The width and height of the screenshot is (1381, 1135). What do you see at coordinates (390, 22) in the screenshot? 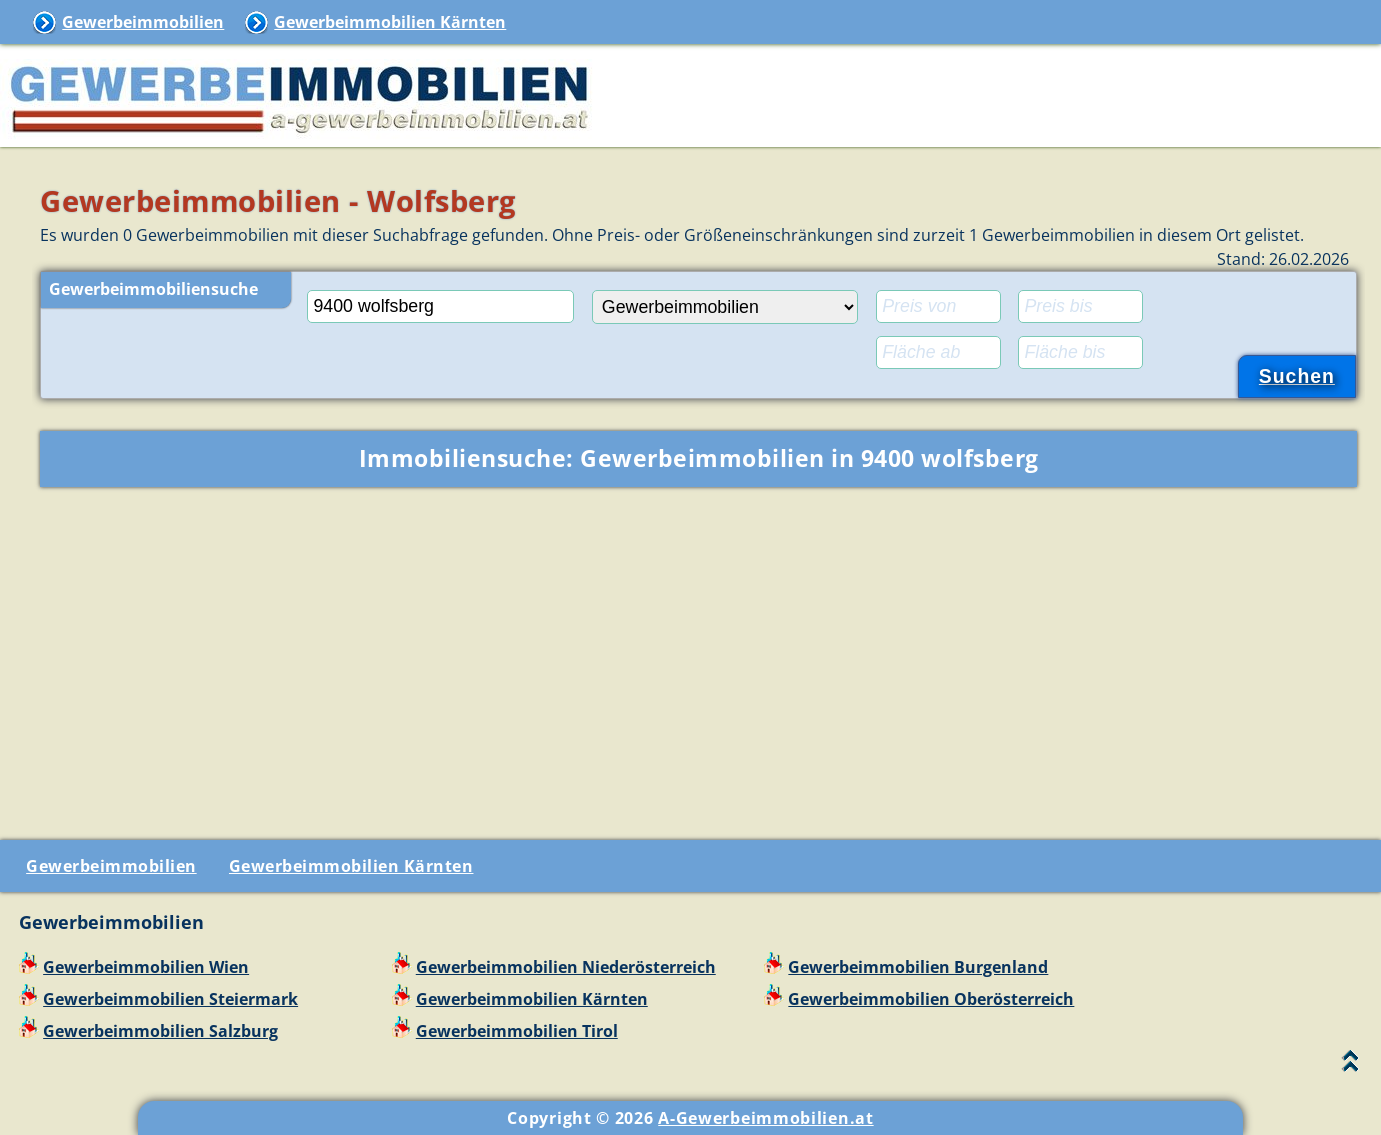
I see `Gewerbeimmobilien Kärnten` at bounding box center [390, 22].